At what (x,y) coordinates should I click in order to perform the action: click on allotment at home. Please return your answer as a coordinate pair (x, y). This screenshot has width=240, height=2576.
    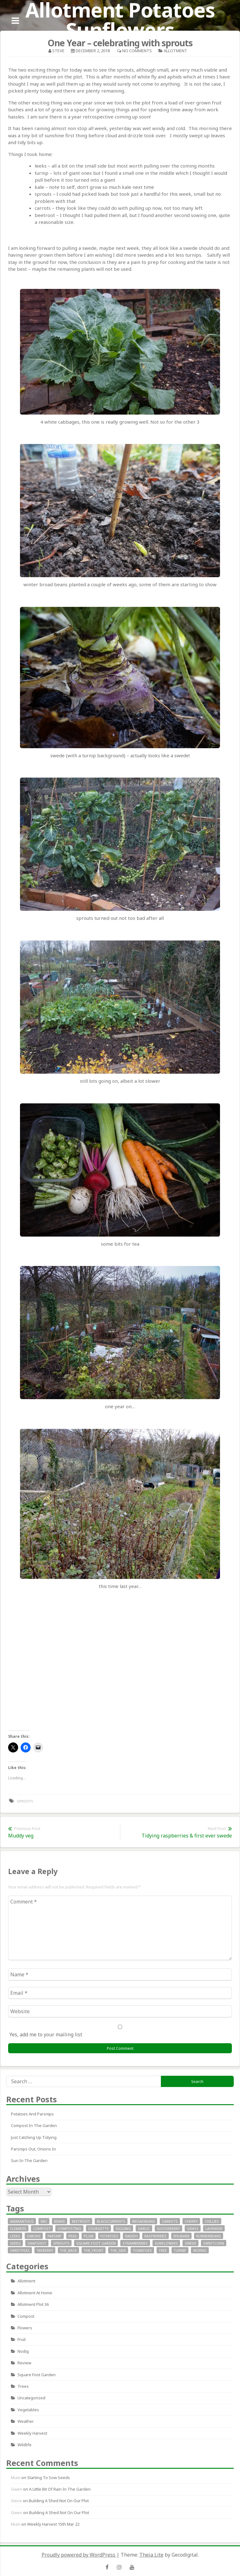
    Looking at the image, I should click on (35, 2293).